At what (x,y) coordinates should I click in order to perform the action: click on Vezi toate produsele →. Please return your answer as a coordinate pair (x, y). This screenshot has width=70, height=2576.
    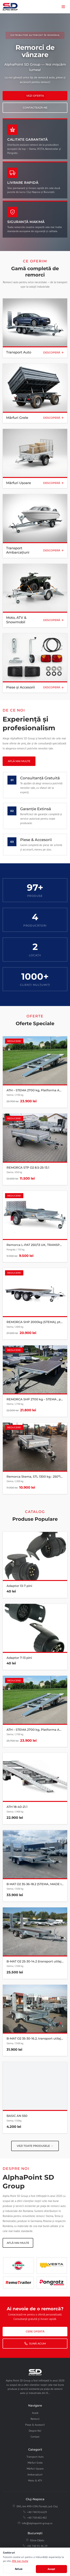
    Looking at the image, I should click on (35, 2146).